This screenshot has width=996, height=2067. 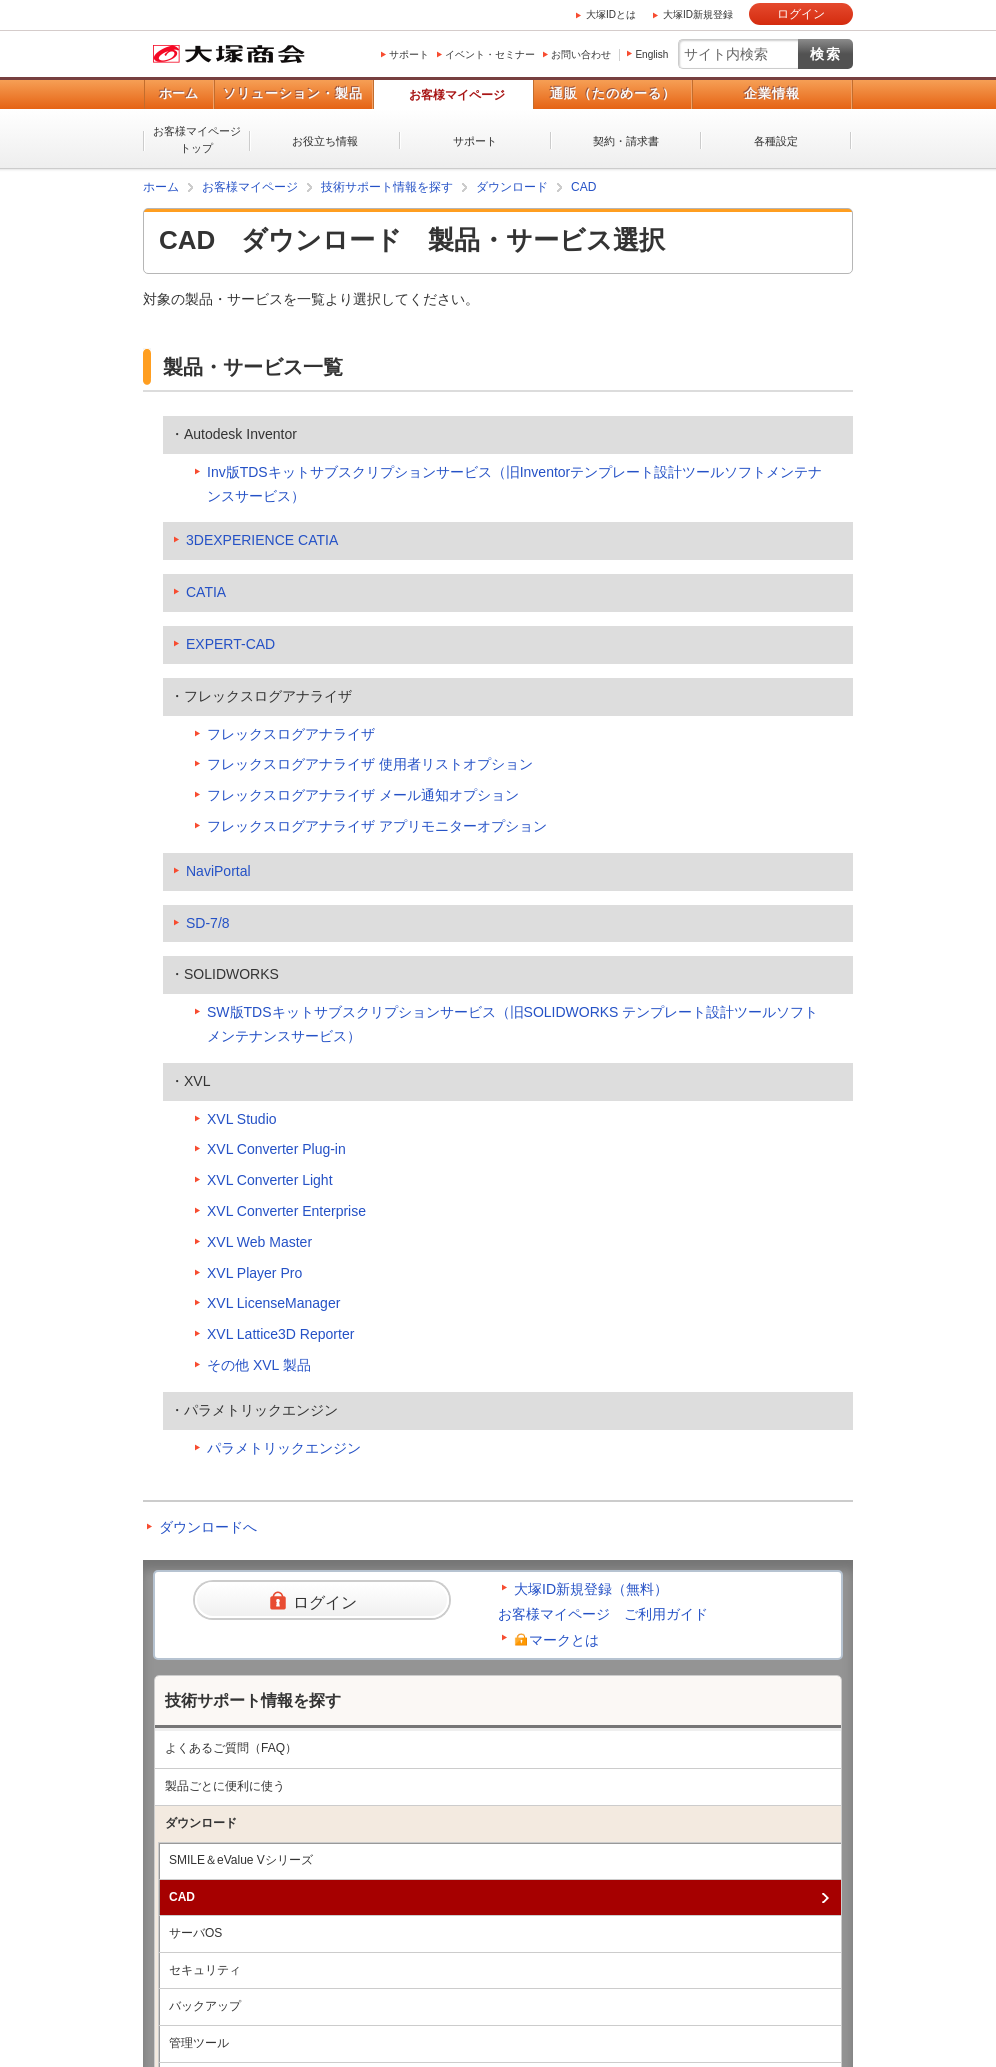 What do you see at coordinates (208, 1527) in the screenshot?
I see `ダウンロードへ` at bounding box center [208, 1527].